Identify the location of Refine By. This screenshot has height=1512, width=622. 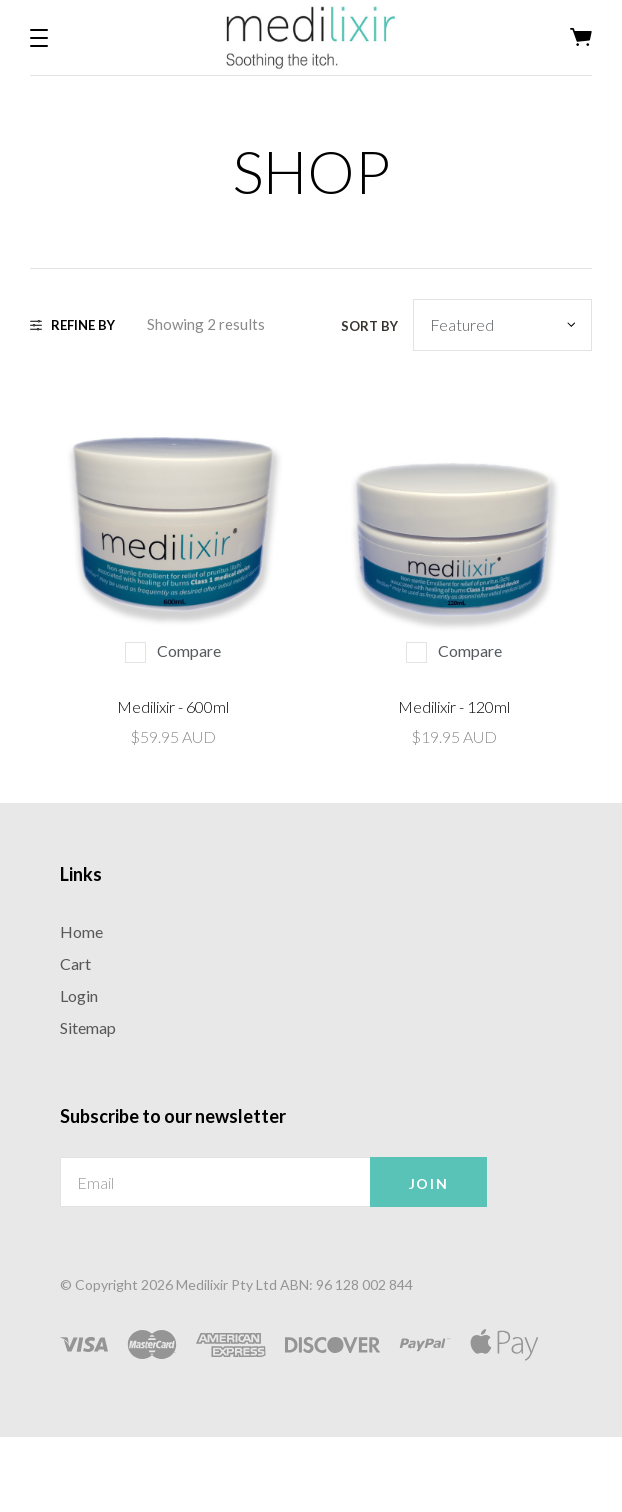
(72, 325).